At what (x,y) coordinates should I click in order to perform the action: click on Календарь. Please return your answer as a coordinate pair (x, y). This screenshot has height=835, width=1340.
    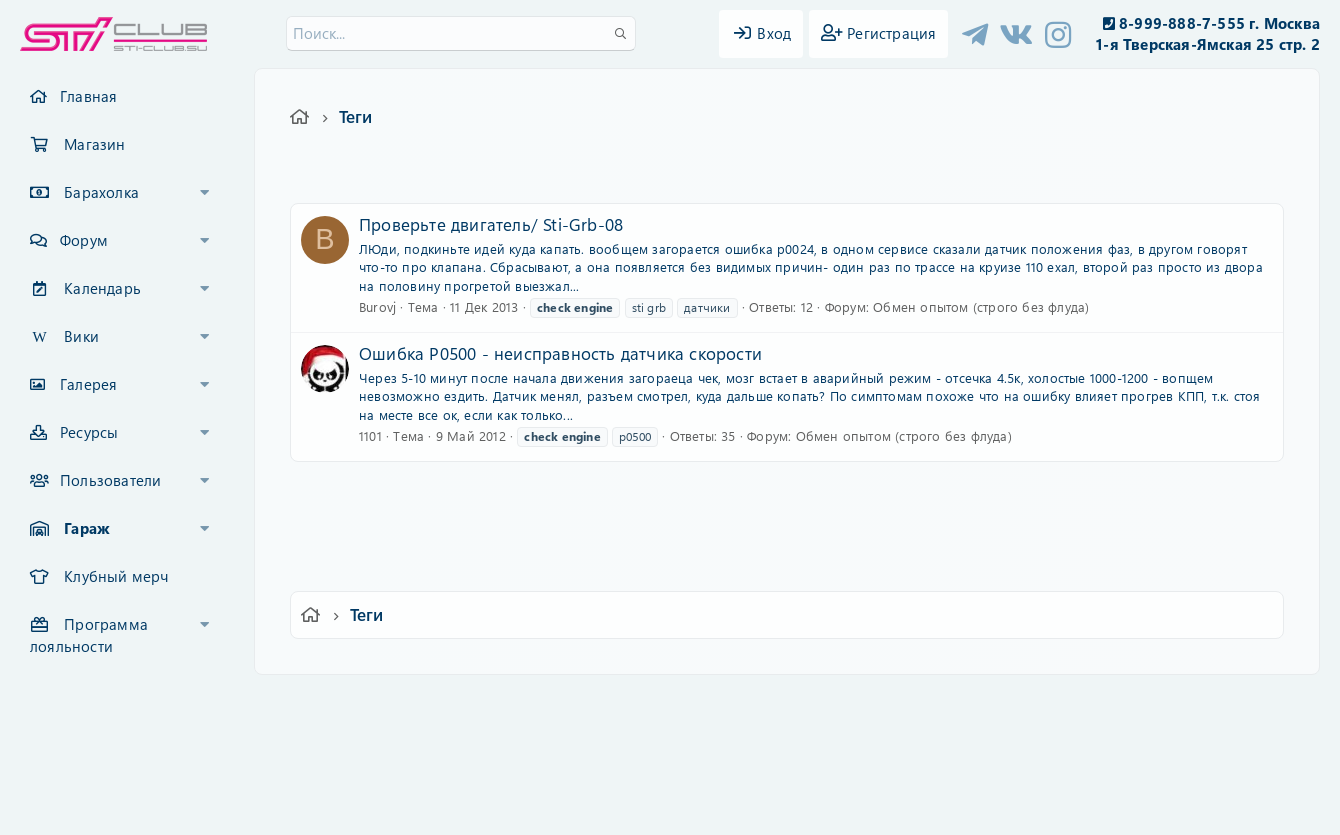
    Looking at the image, I should click on (102, 288).